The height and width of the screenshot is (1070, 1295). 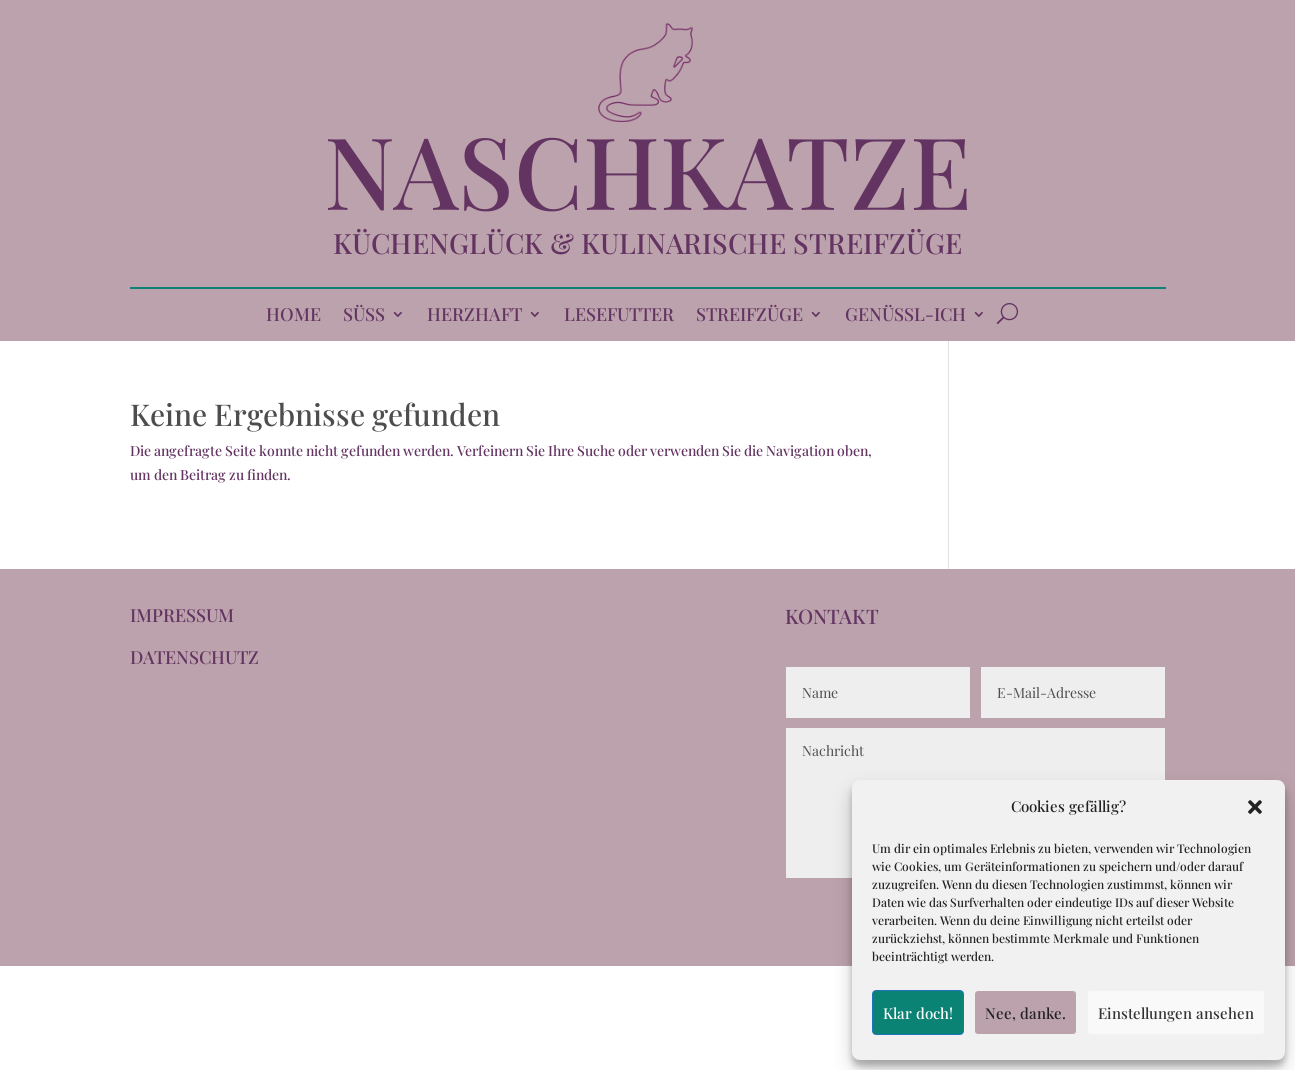 What do you see at coordinates (749, 316) in the screenshot?
I see `STREIFZÜGE` at bounding box center [749, 316].